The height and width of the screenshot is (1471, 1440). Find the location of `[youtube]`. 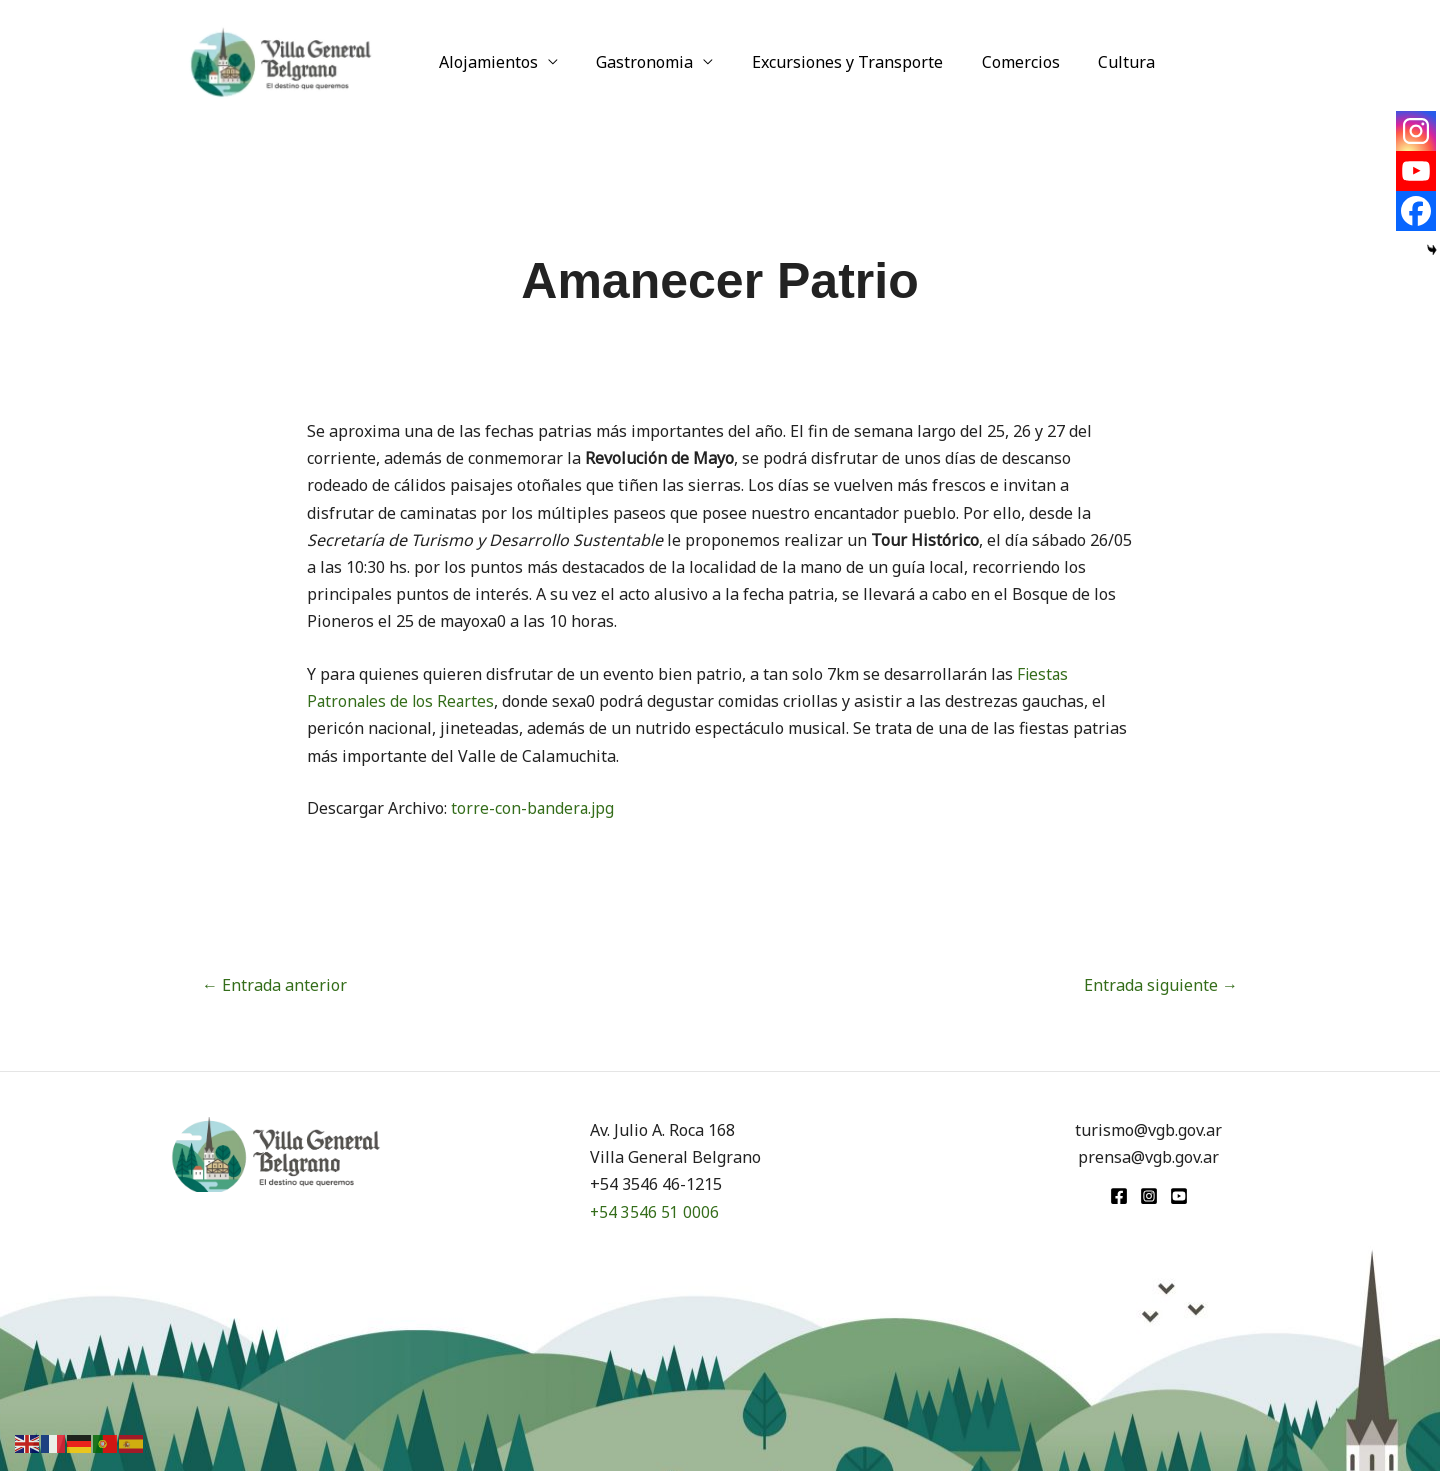

[youtube] is located at coordinates (1179, 1196).